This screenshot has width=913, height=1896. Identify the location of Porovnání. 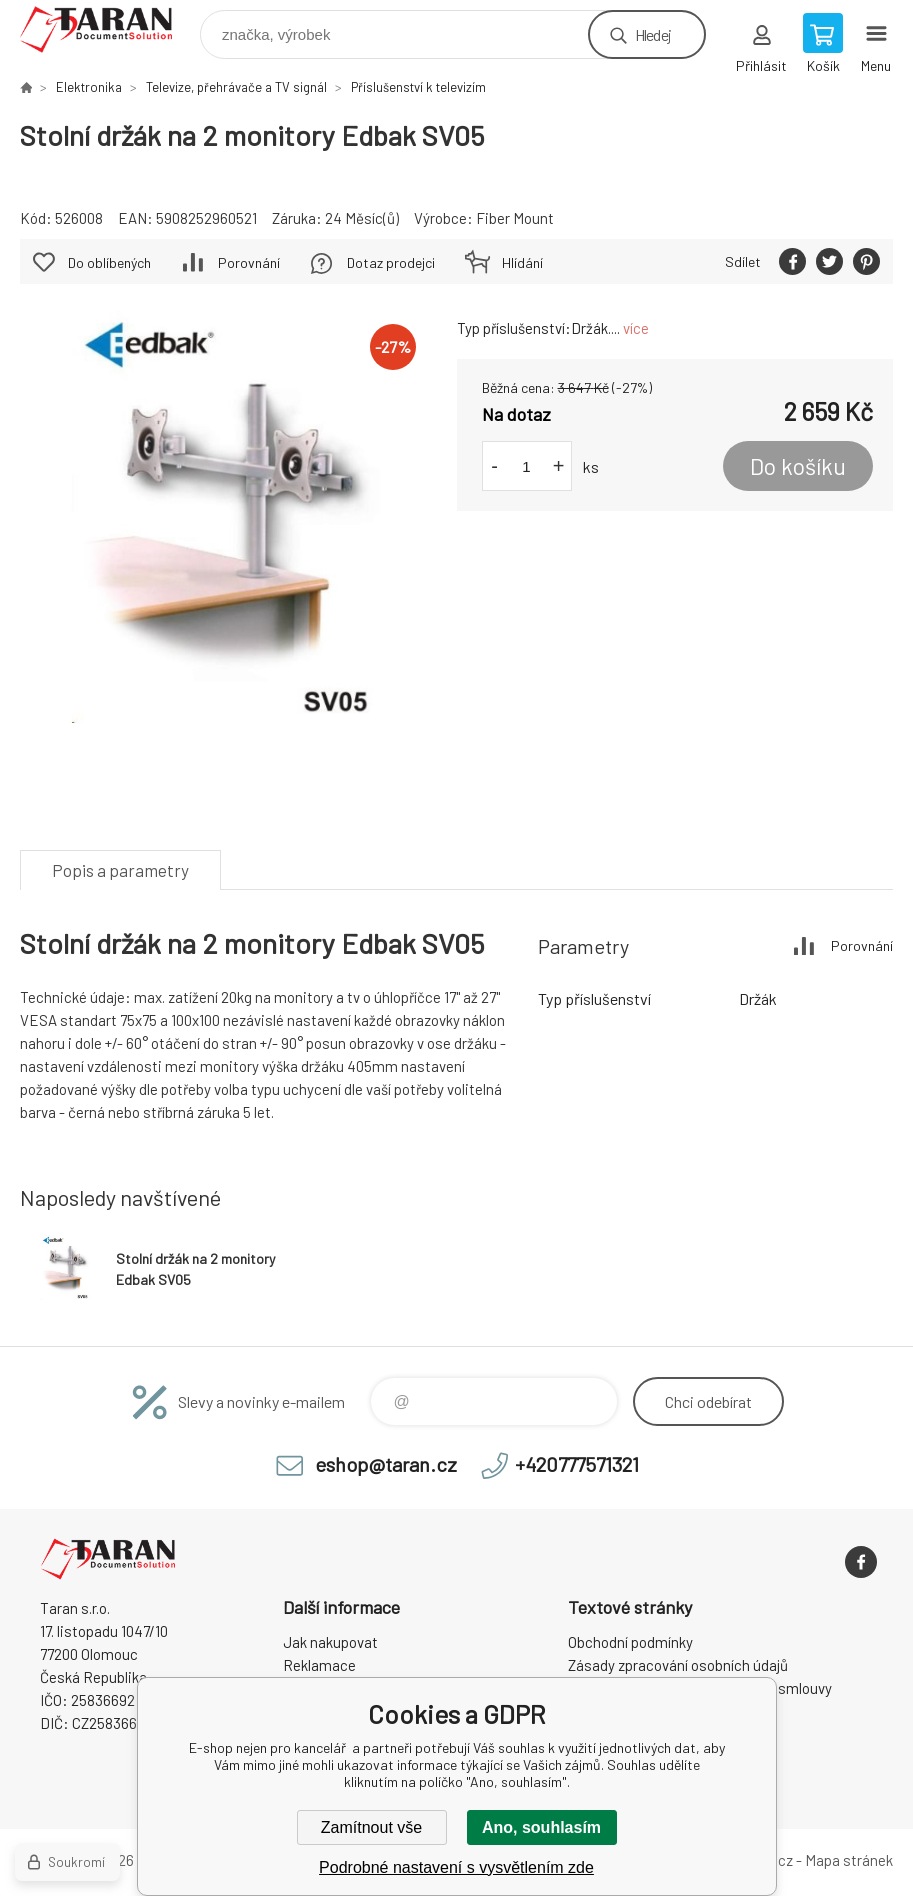
(249, 262).